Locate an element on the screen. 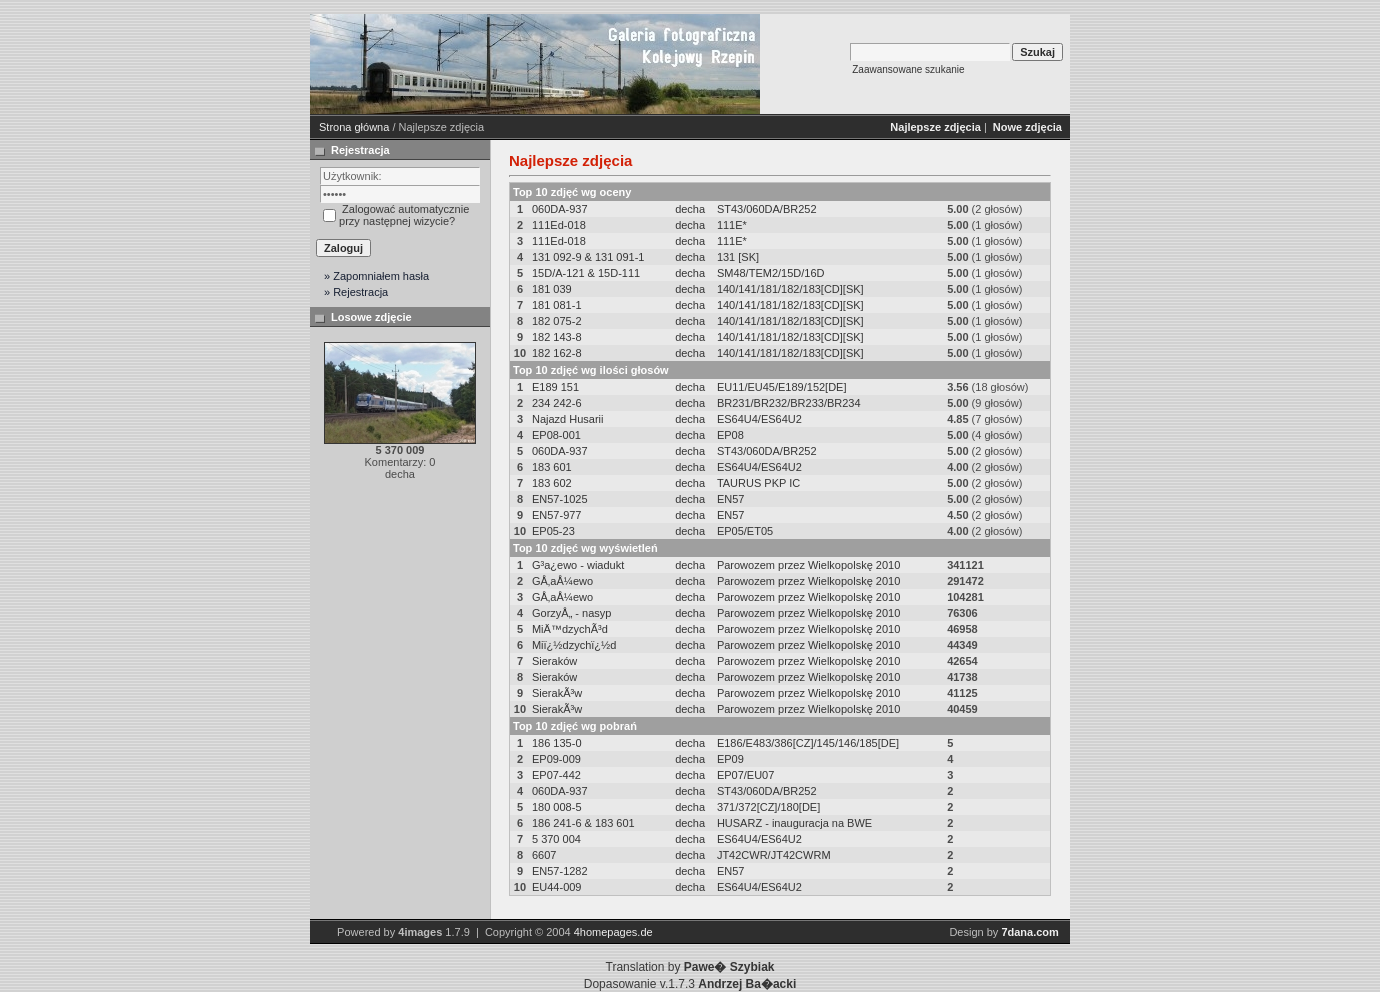 The image size is (1380, 992). Parowozem przez Wielkopolskę 2010 is located at coordinates (808, 565).